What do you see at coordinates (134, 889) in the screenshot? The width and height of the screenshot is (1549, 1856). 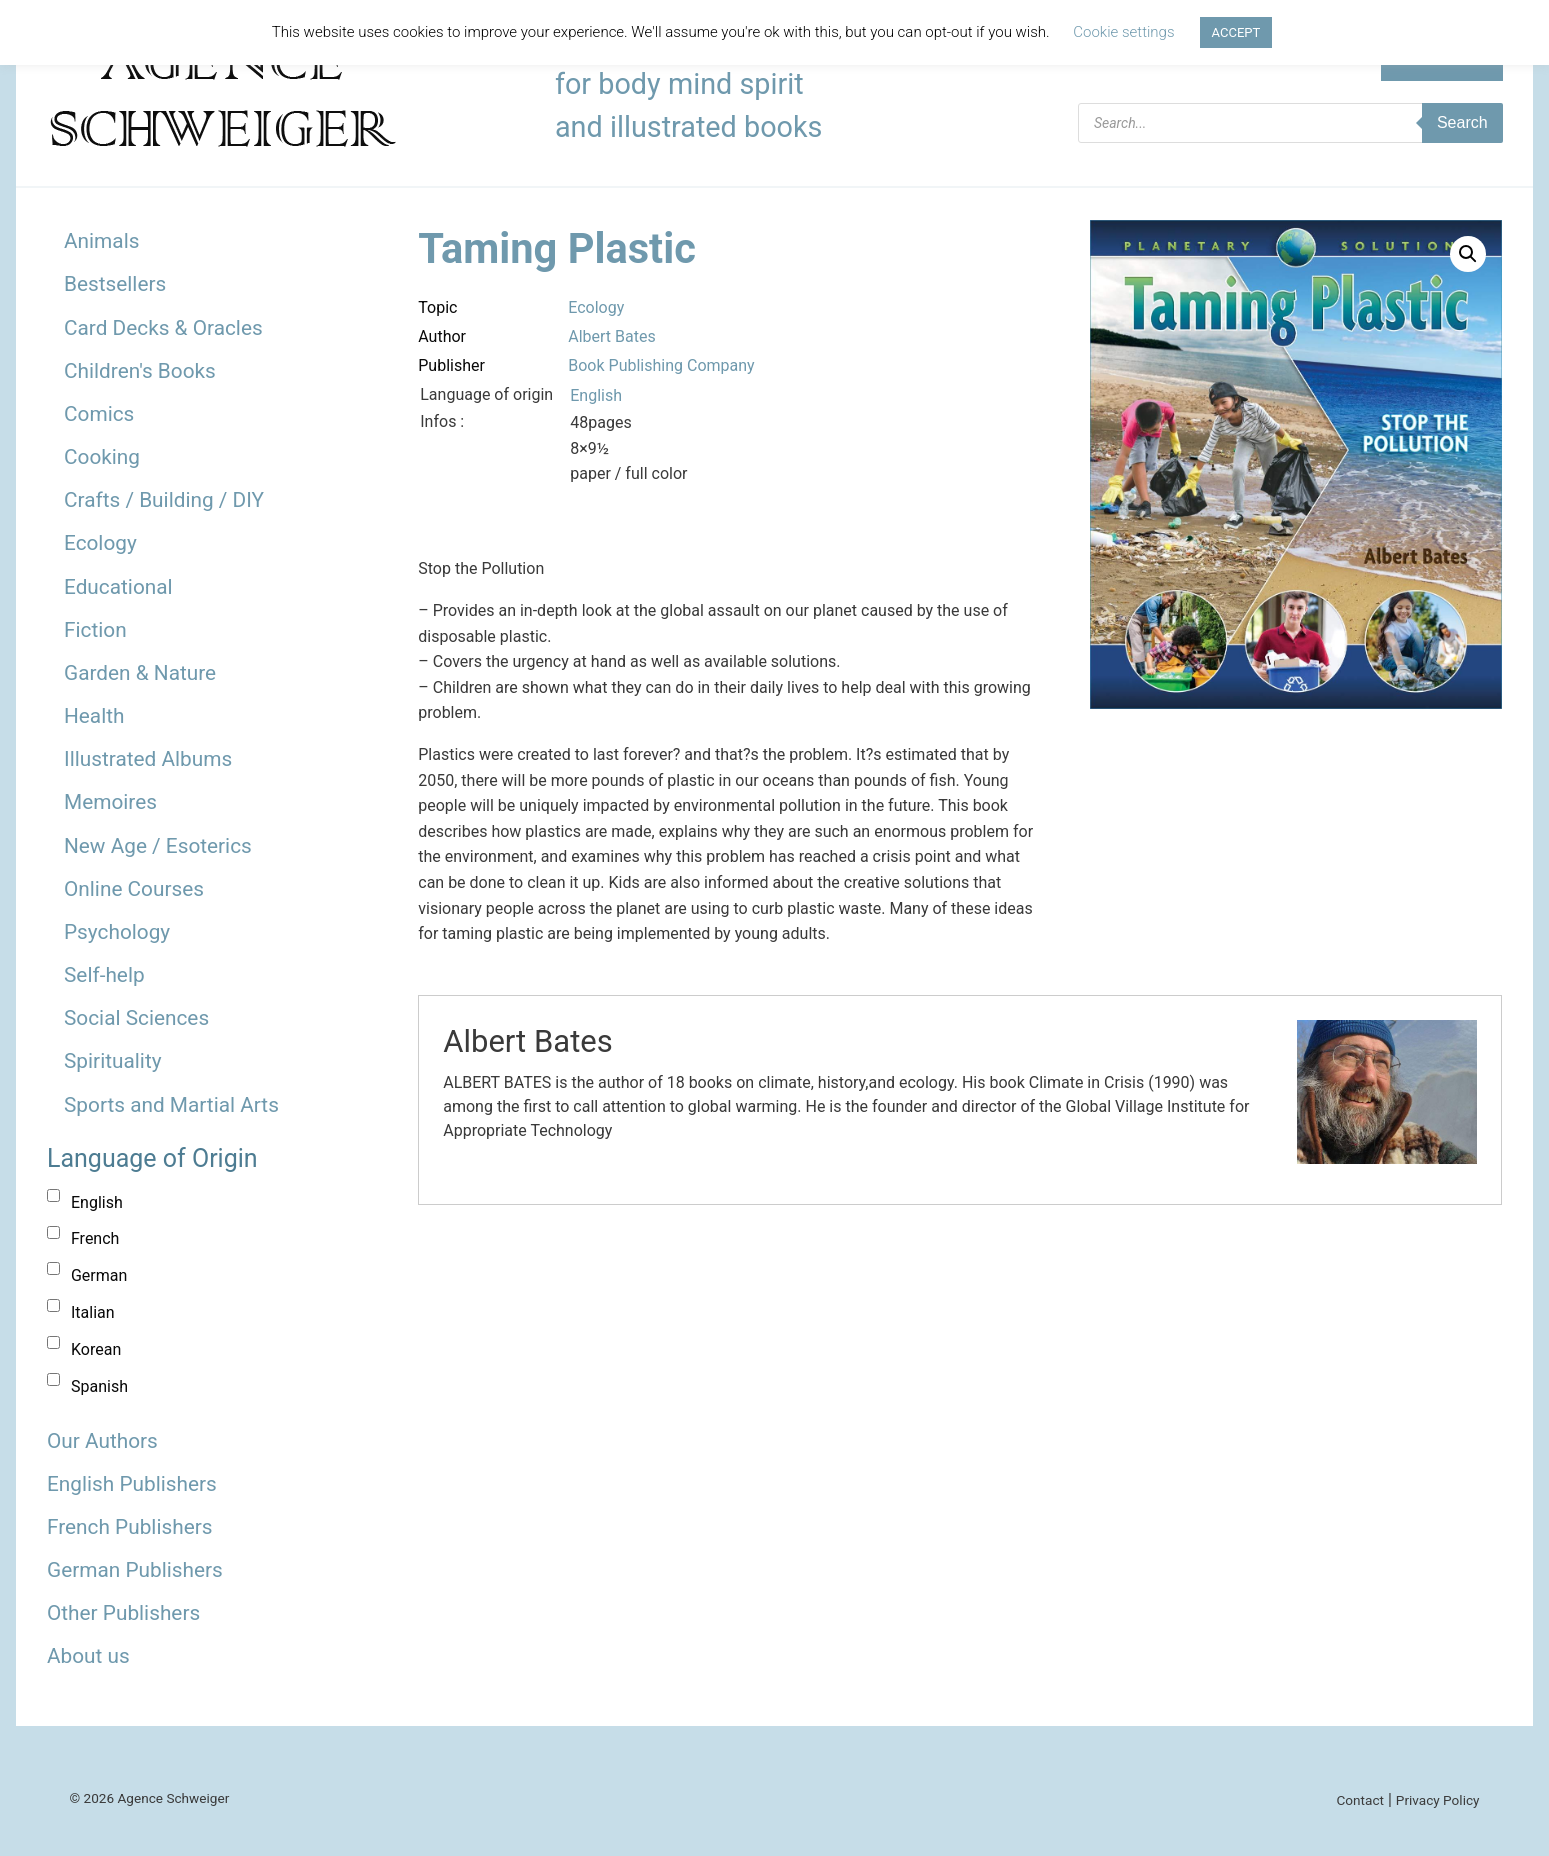 I see `Online Courses` at bounding box center [134, 889].